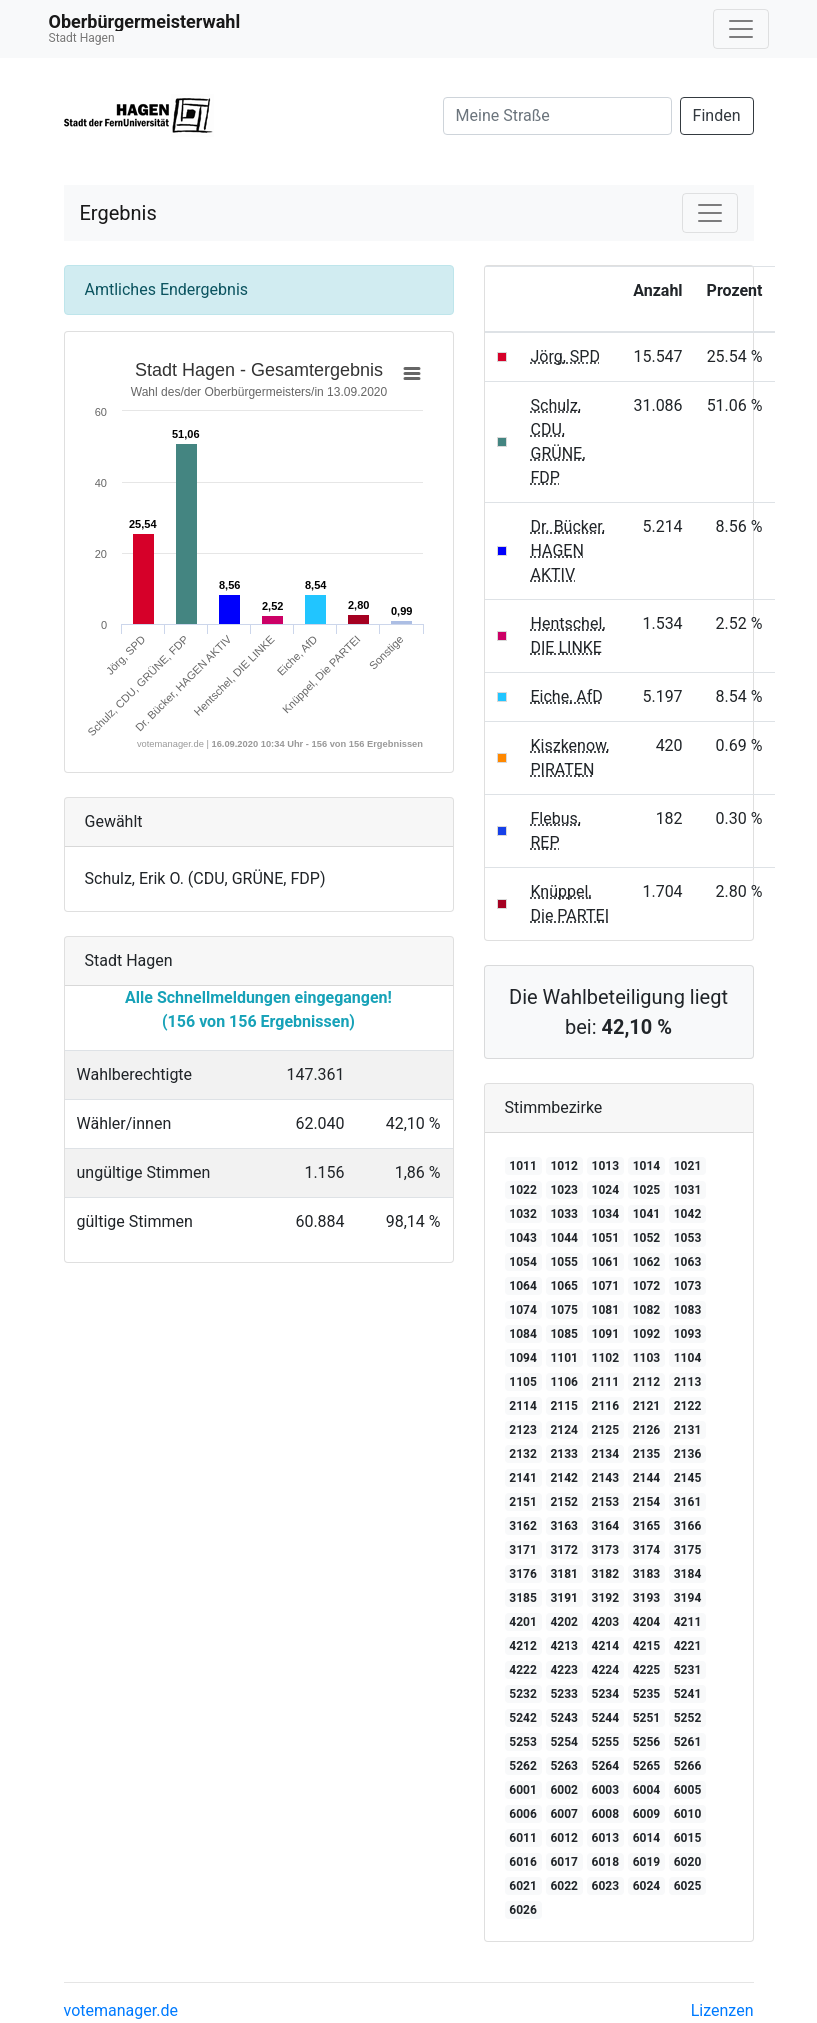  Describe the element at coordinates (606, 1238) in the screenshot. I see `1051` at that location.